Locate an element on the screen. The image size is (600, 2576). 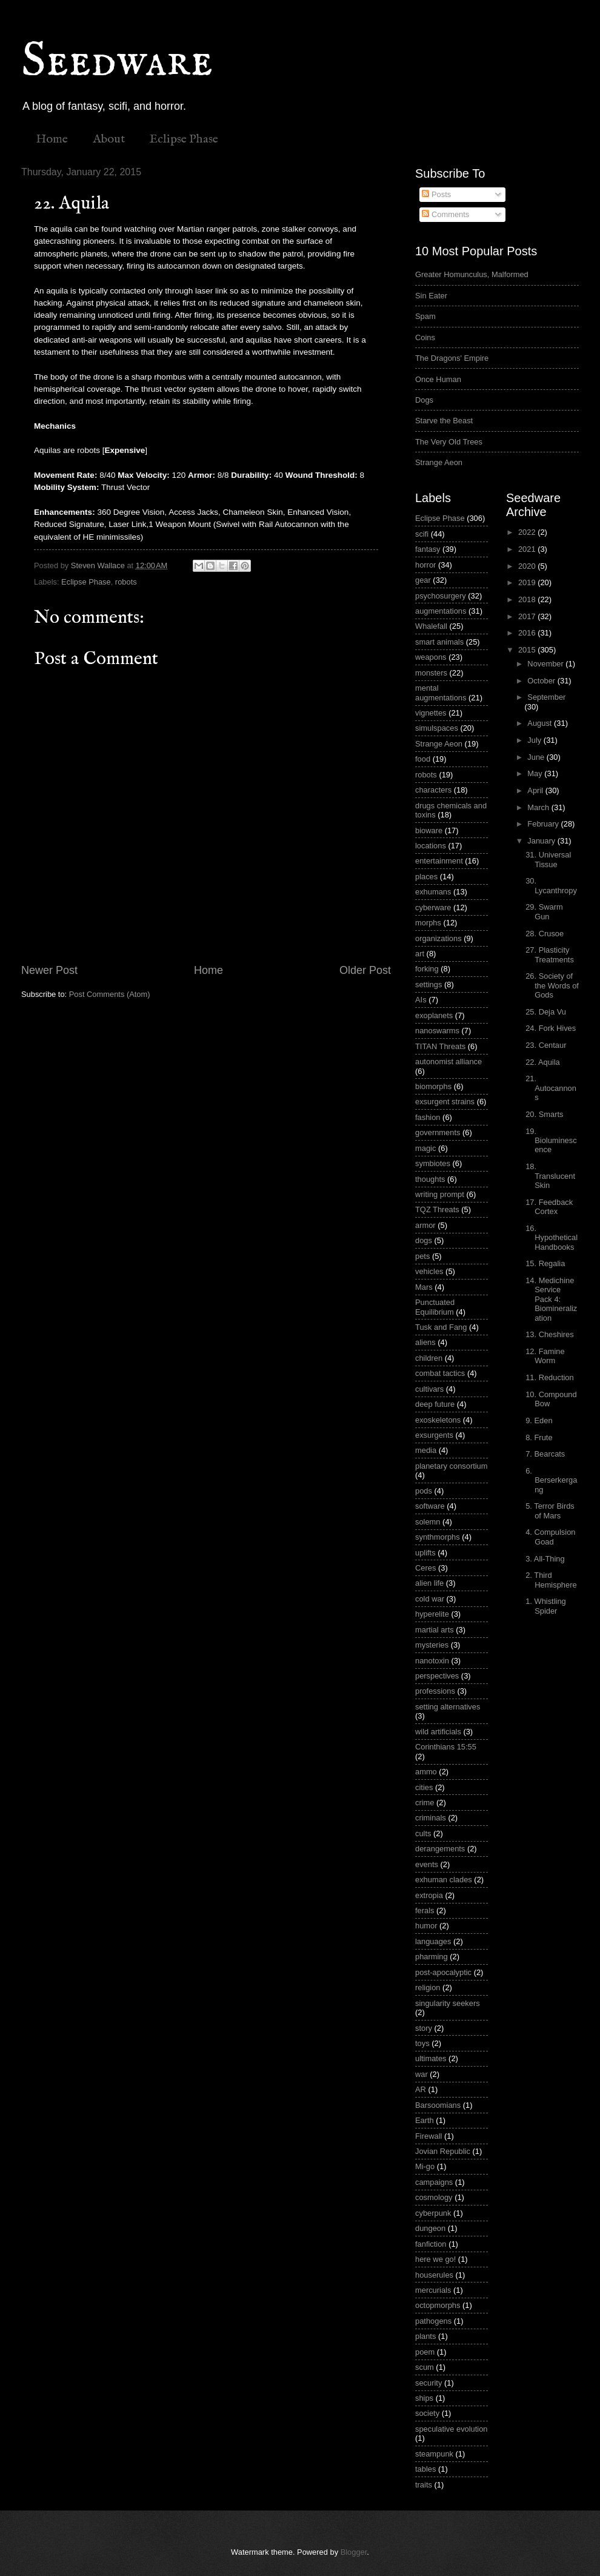
11. Reduction is located at coordinates (549, 1377).